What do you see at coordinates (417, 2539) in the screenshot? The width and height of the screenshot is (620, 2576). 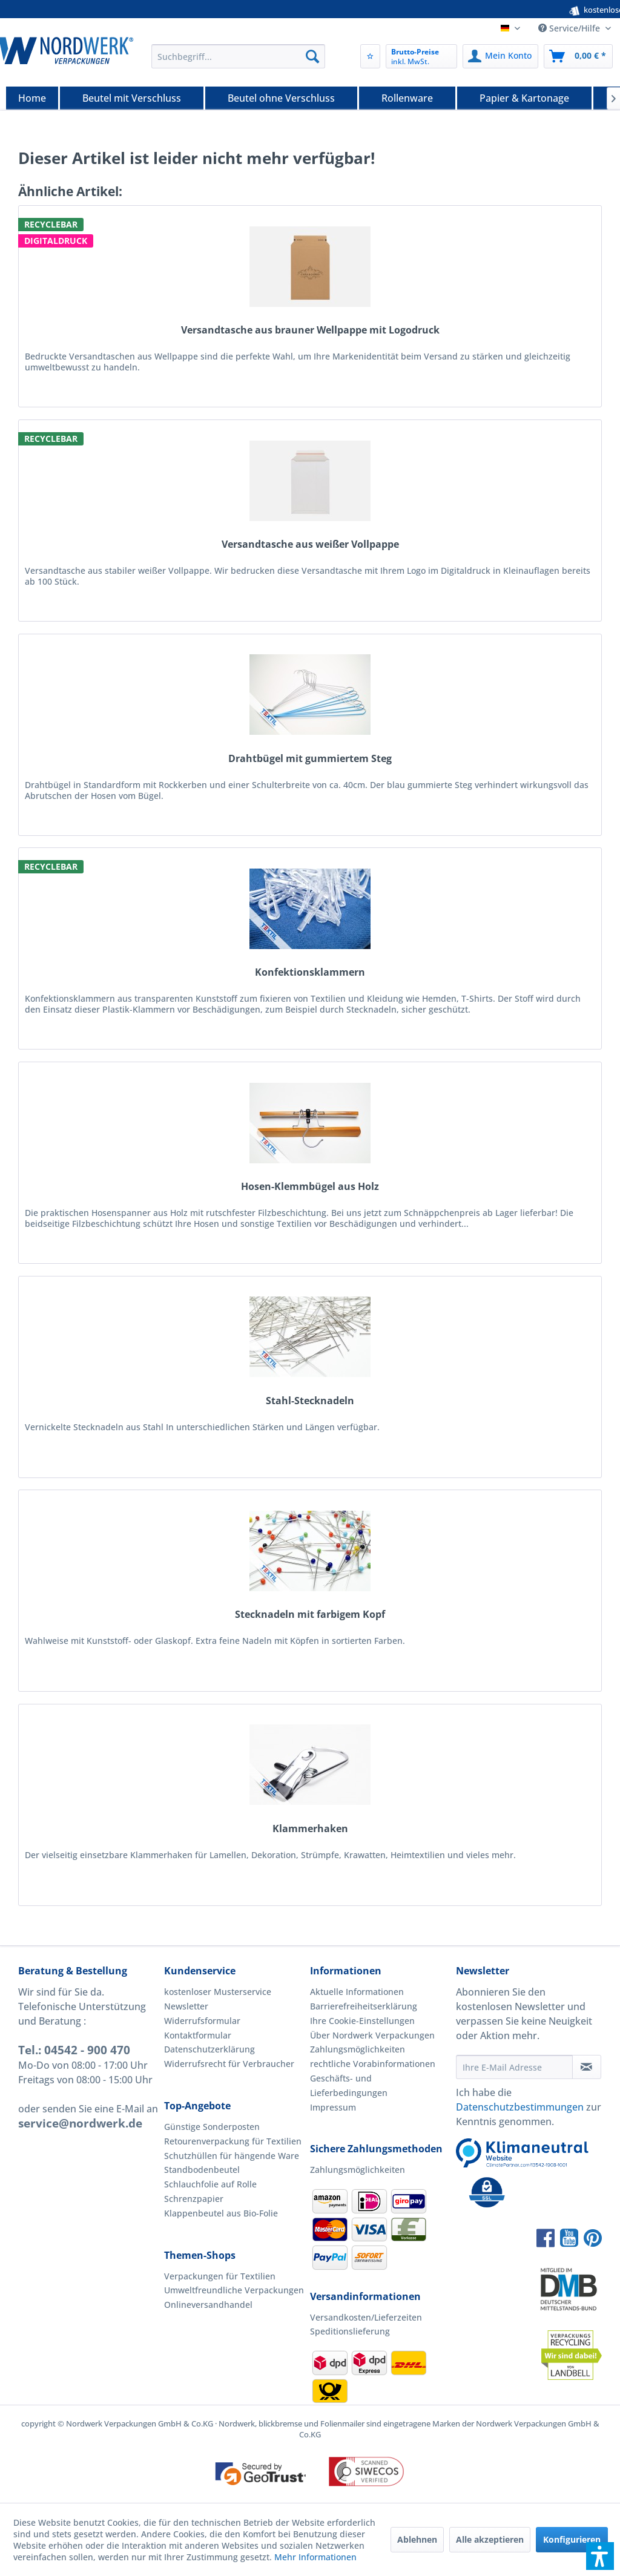 I see `Ablehnen` at bounding box center [417, 2539].